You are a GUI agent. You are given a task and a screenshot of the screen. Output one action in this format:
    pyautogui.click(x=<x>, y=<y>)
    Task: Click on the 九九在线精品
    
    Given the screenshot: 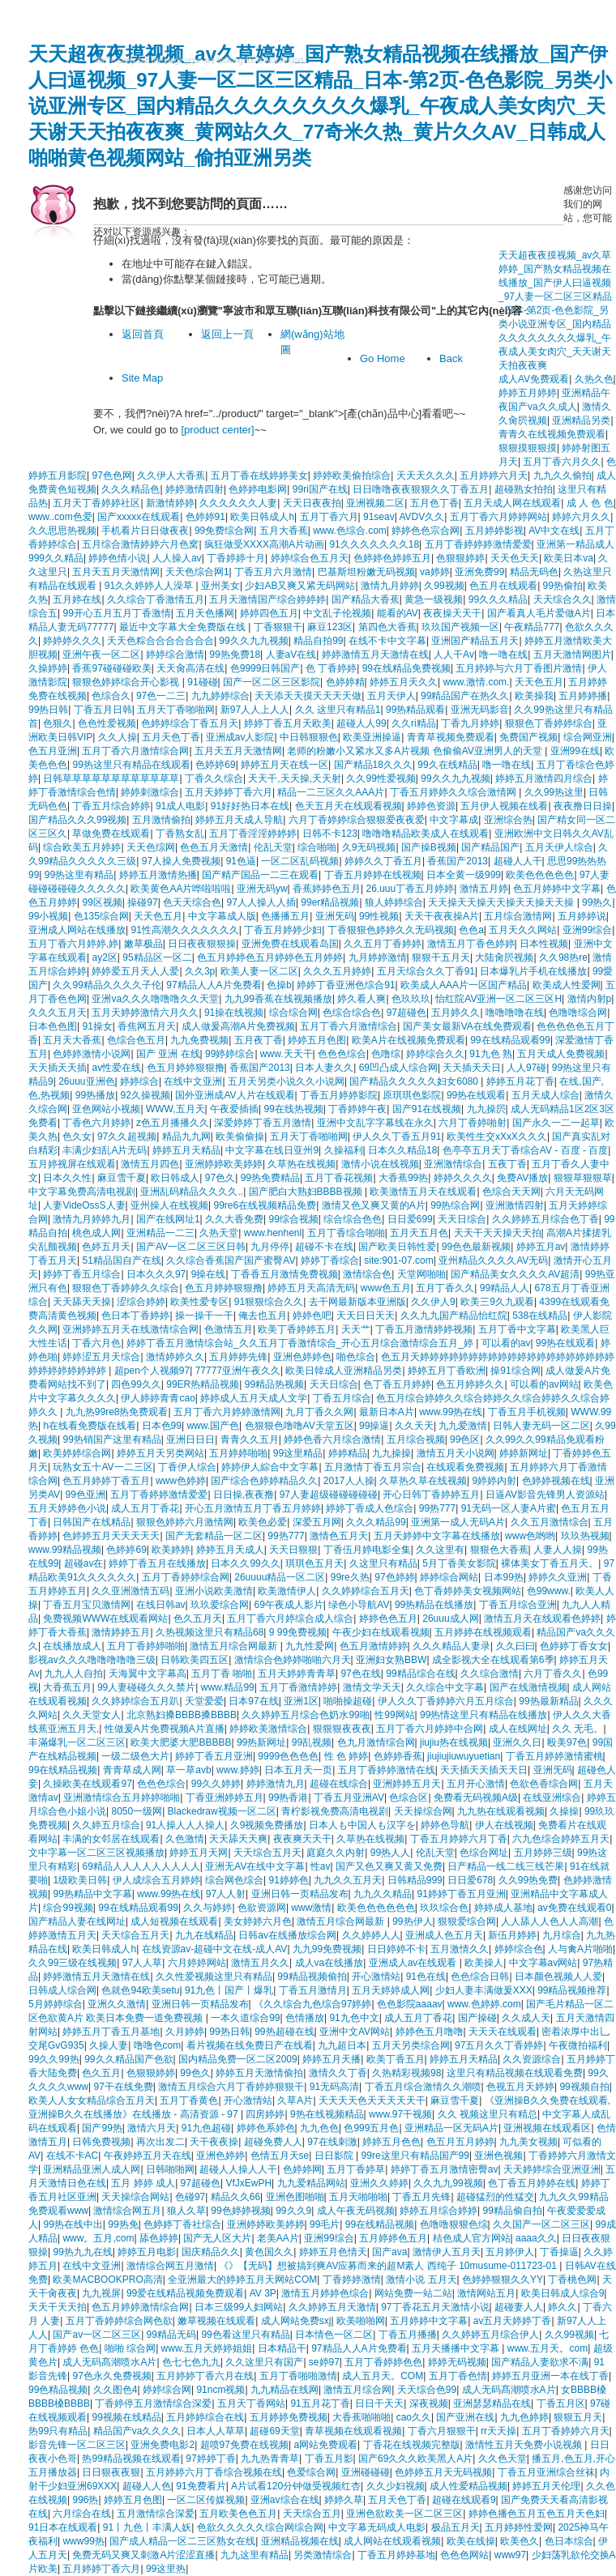 What is the action you would take?
    pyautogui.click(x=204, y=1935)
    